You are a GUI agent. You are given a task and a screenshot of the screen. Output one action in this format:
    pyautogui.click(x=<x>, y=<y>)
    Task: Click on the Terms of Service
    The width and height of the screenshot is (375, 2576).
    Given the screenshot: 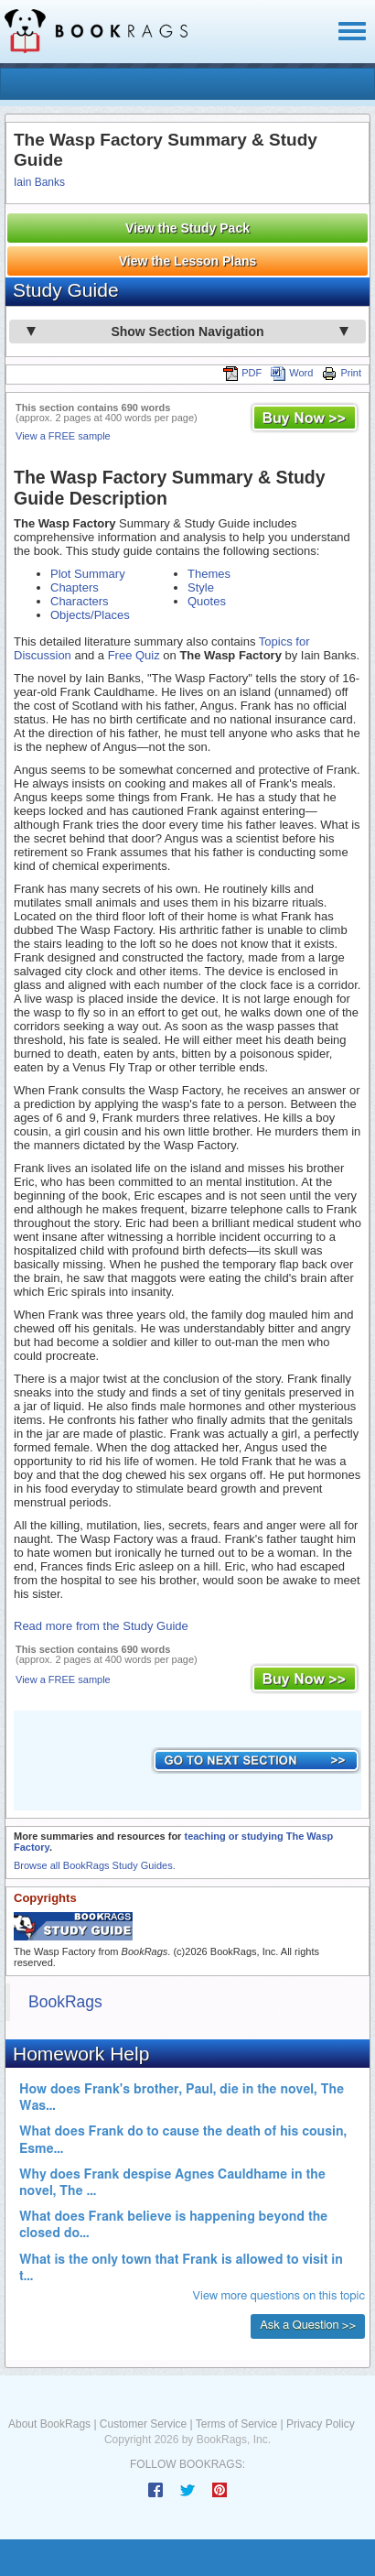 What is the action you would take?
    pyautogui.click(x=236, y=2424)
    